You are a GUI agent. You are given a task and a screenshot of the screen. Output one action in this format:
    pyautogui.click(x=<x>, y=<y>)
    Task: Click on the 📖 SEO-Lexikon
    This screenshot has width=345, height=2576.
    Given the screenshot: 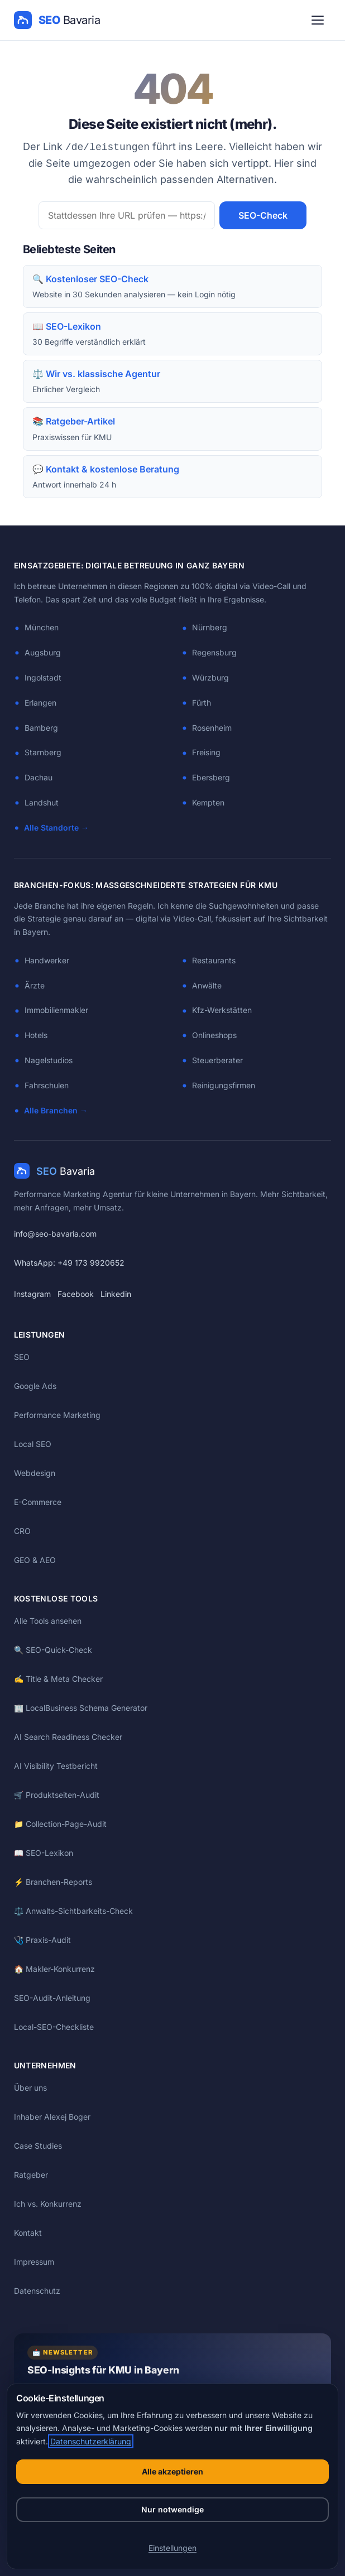 What is the action you would take?
    pyautogui.click(x=43, y=1853)
    